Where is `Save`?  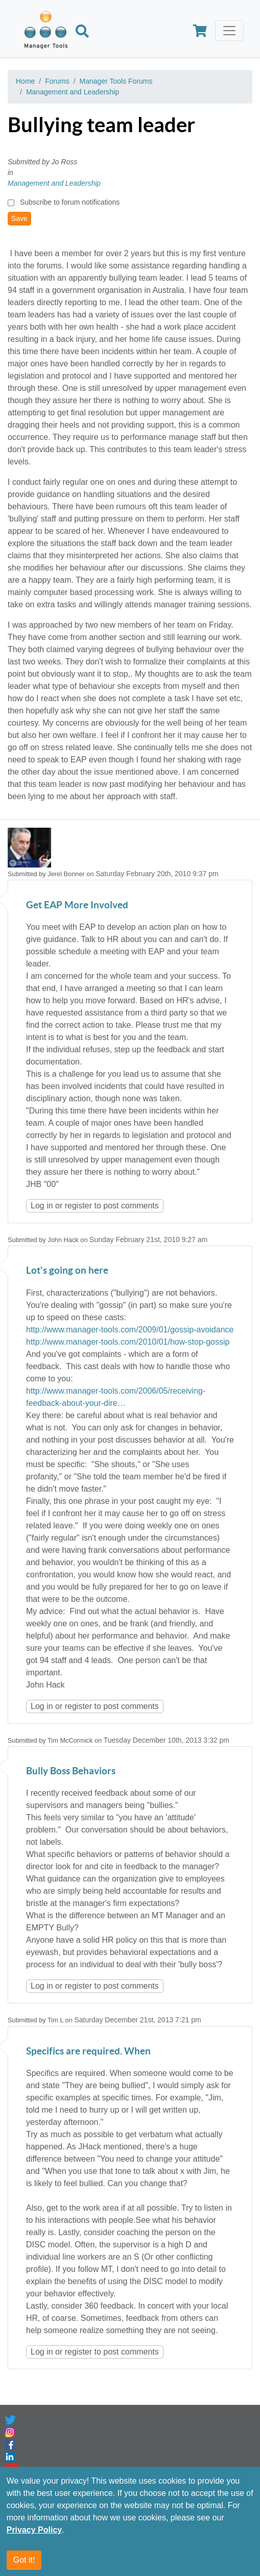
Save is located at coordinates (19, 218).